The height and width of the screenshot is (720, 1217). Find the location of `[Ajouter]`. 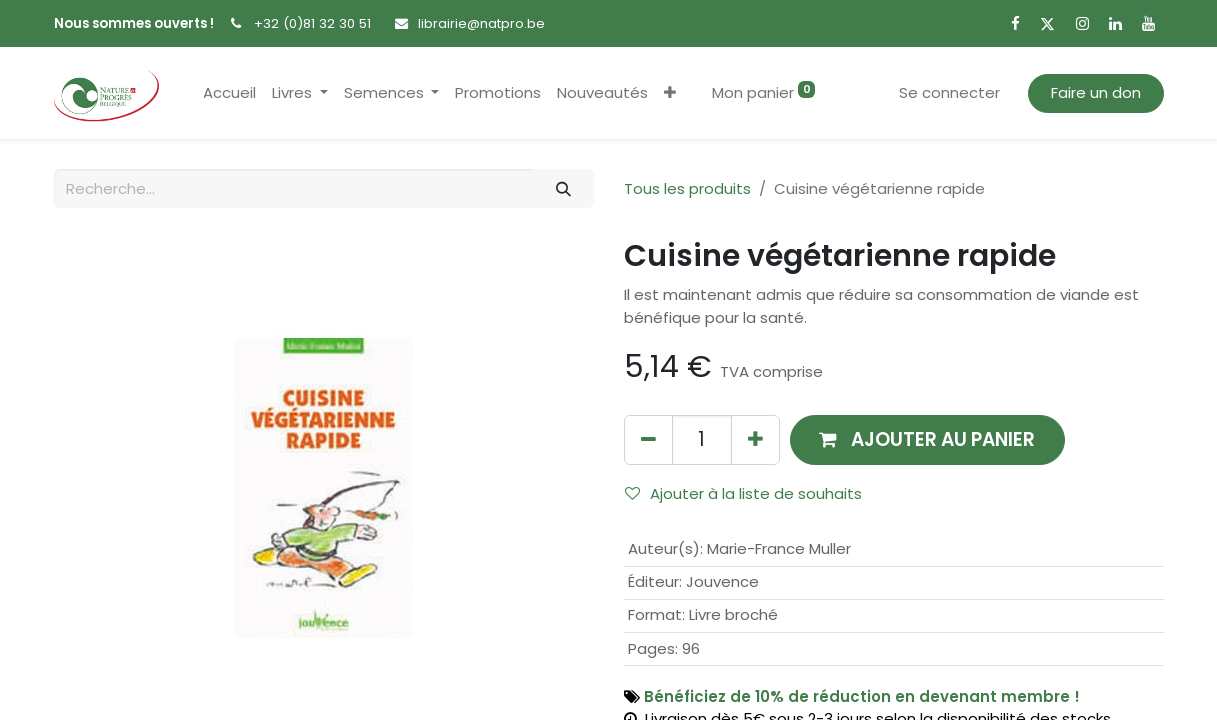

[Ajouter] is located at coordinates (755, 439).